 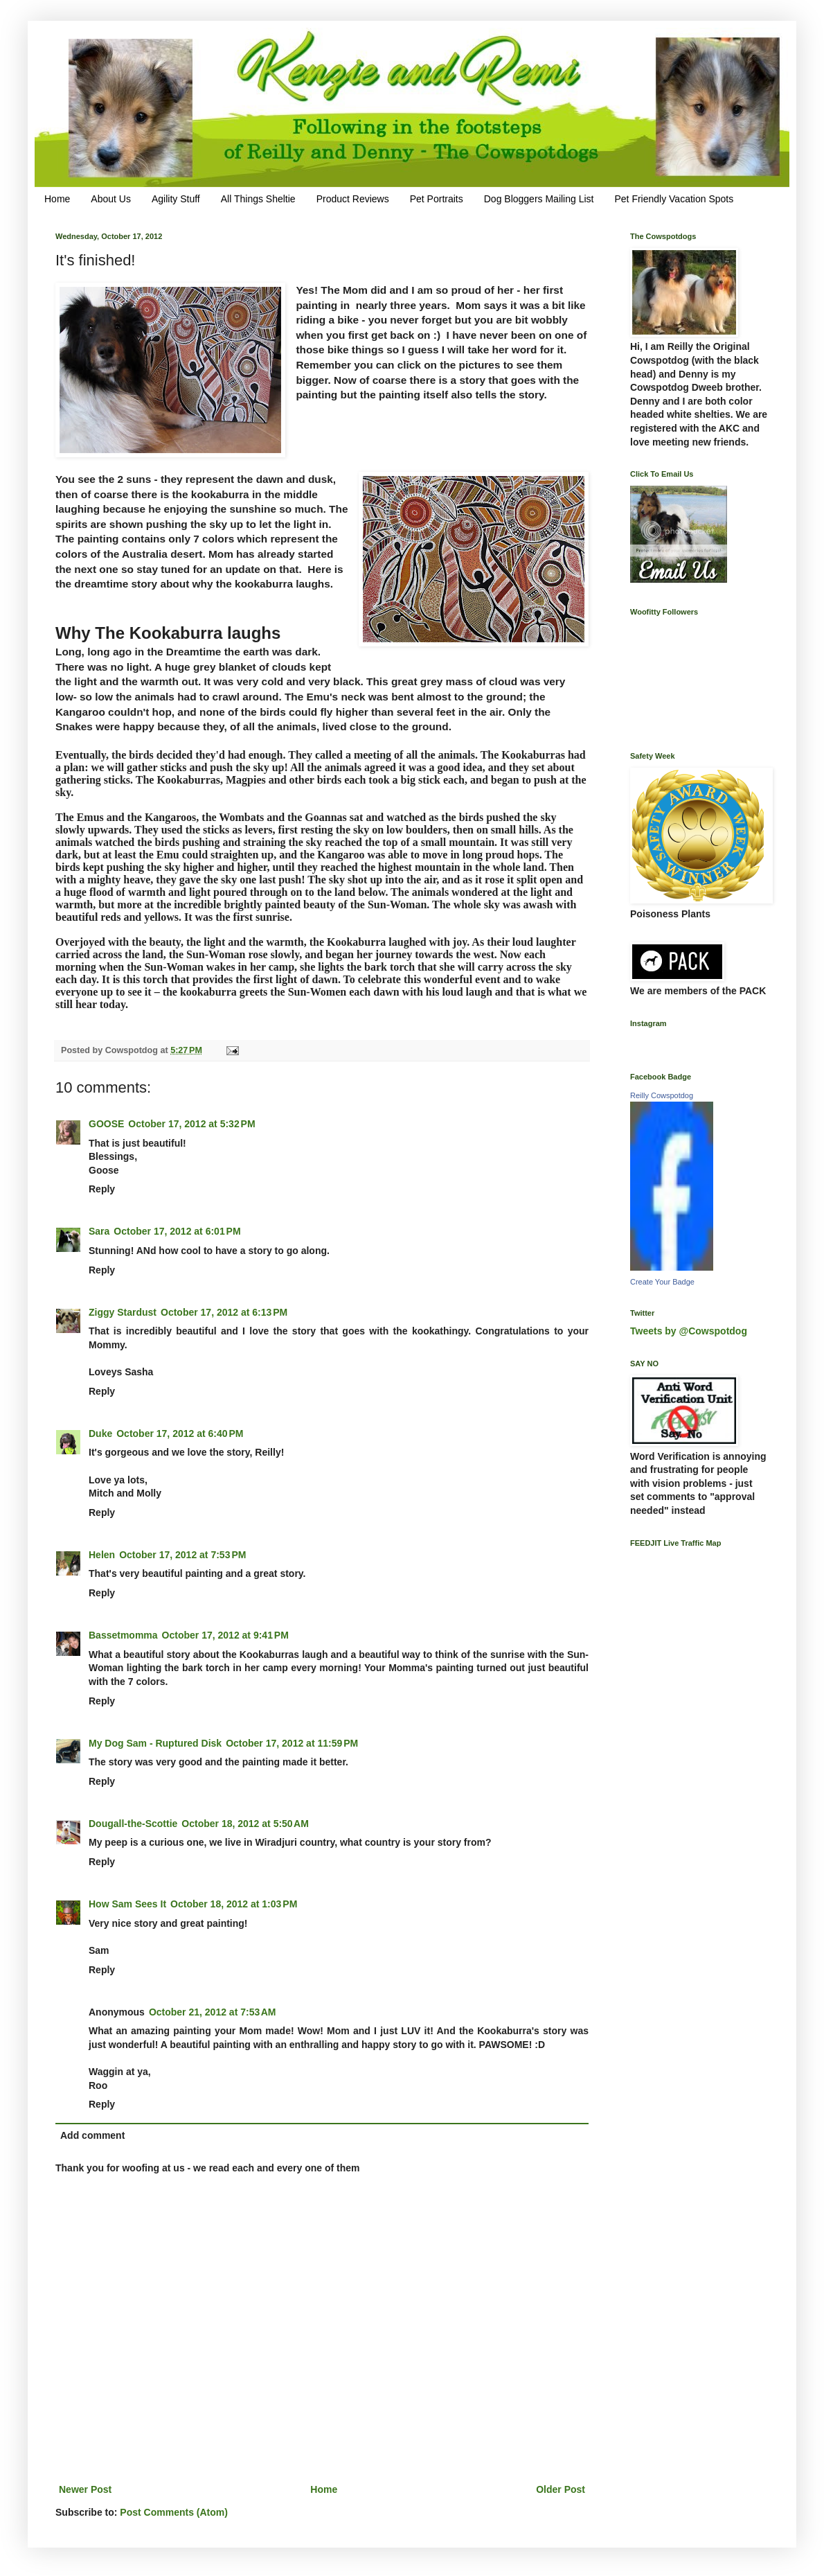 I want to click on All Things Sheltie, so click(x=258, y=198).